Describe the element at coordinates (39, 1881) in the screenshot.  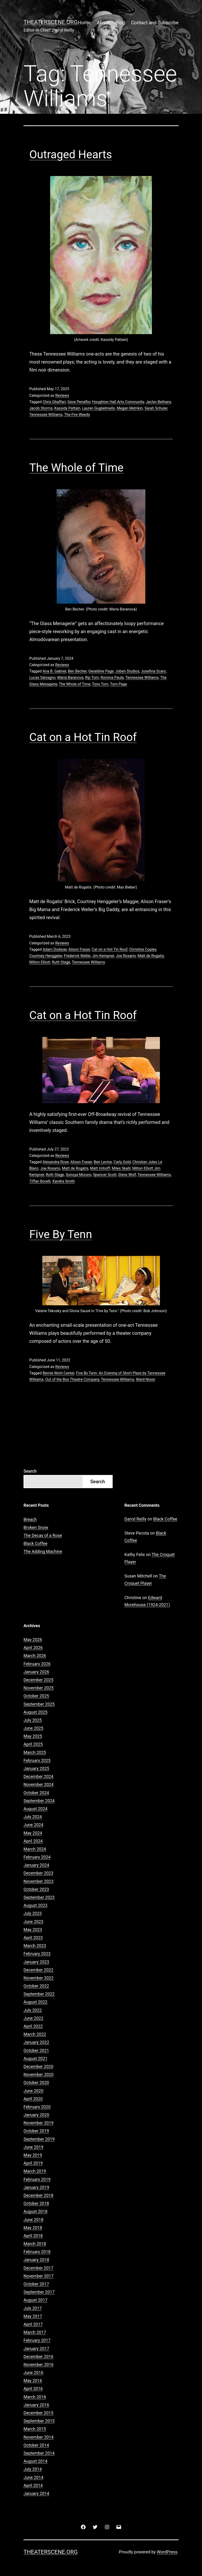
I see `November 2023` at that location.